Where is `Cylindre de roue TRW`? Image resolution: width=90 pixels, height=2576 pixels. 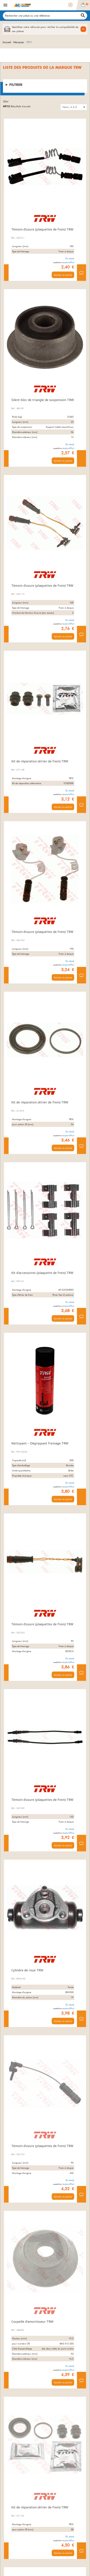 Cylindre de roue TRW is located at coordinates (27, 1970).